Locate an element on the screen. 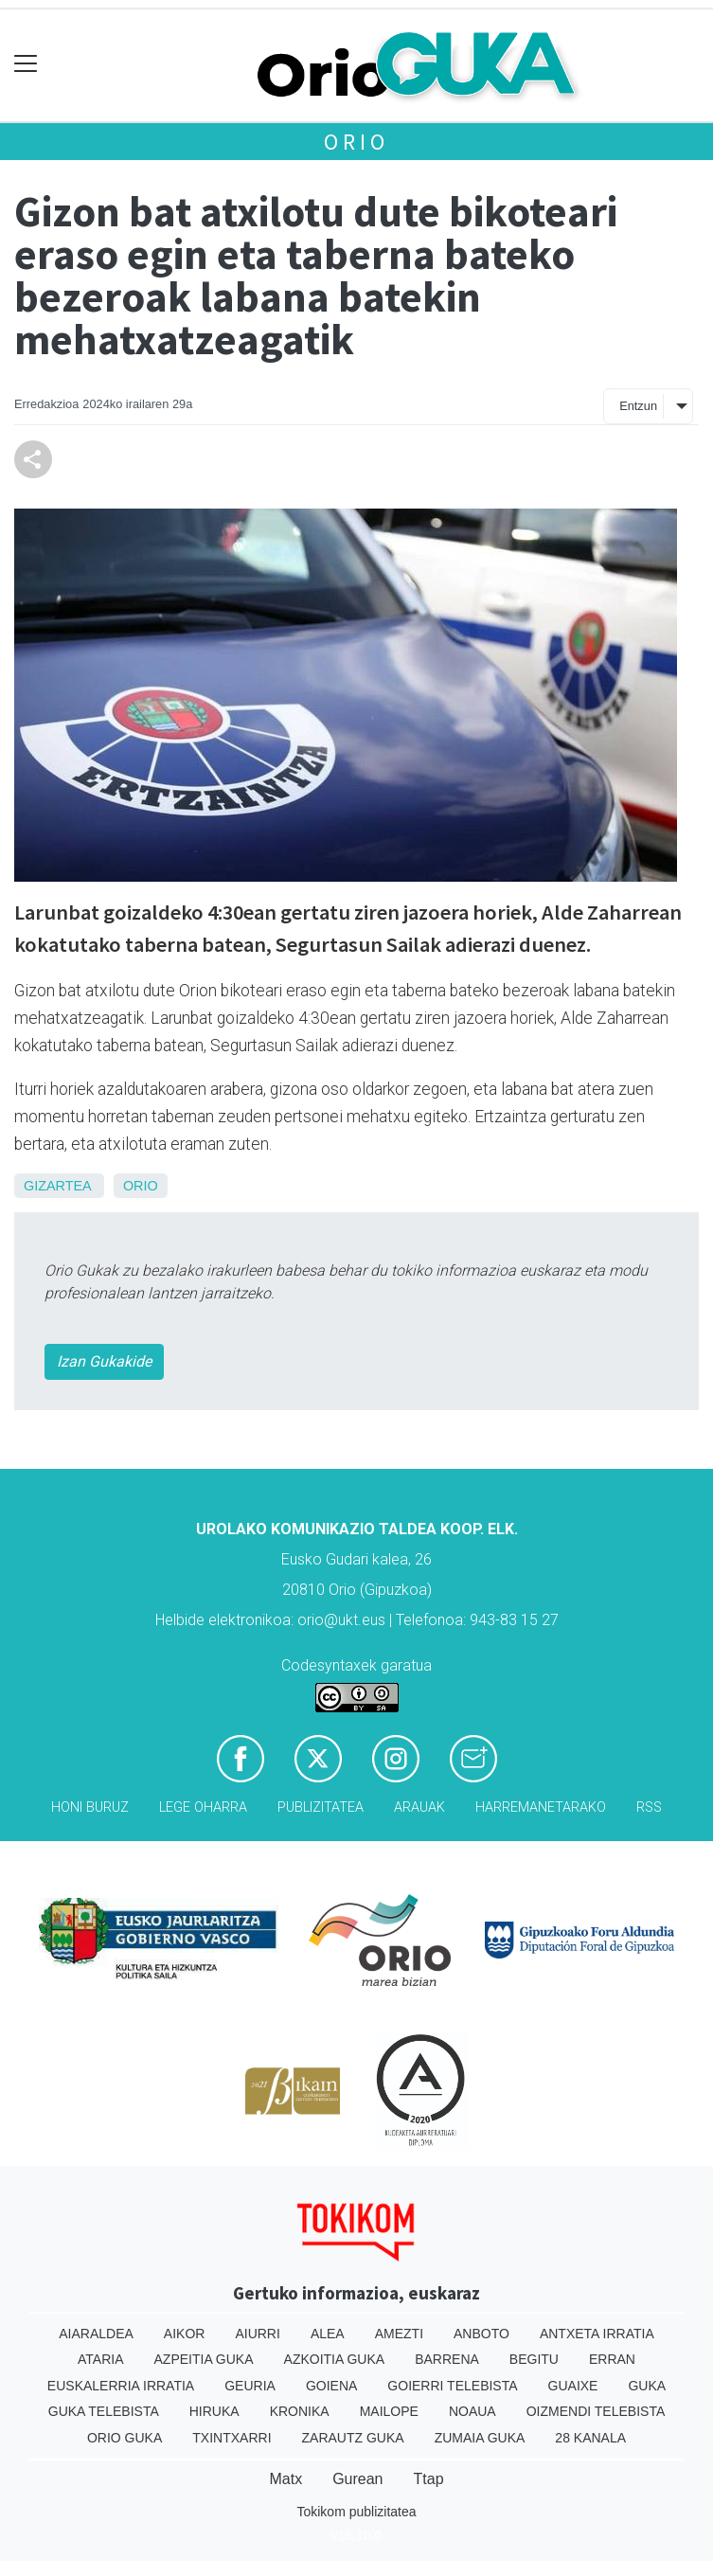  Guka telebista is located at coordinates (103, 2411).